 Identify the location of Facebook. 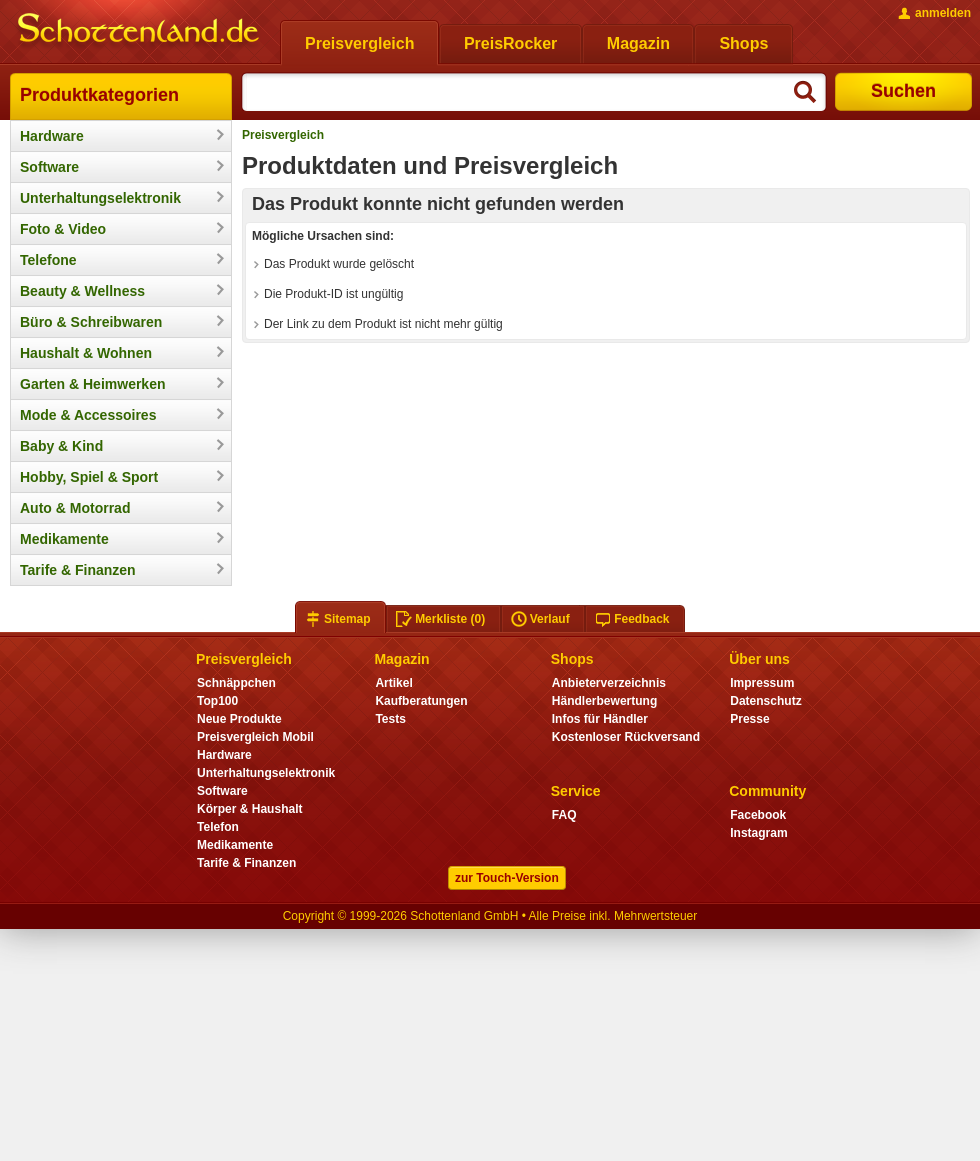
(758, 815).